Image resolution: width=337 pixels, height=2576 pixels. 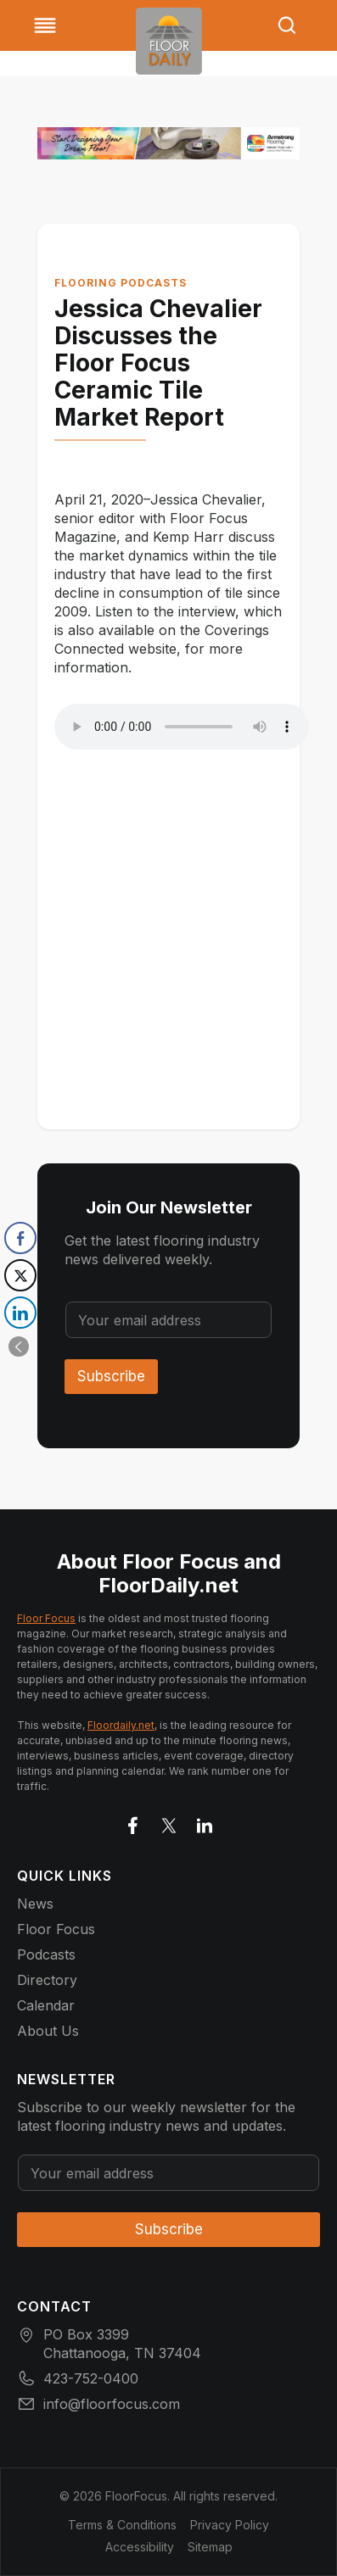 I want to click on [Toggle Menu], so click(x=45, y=25).